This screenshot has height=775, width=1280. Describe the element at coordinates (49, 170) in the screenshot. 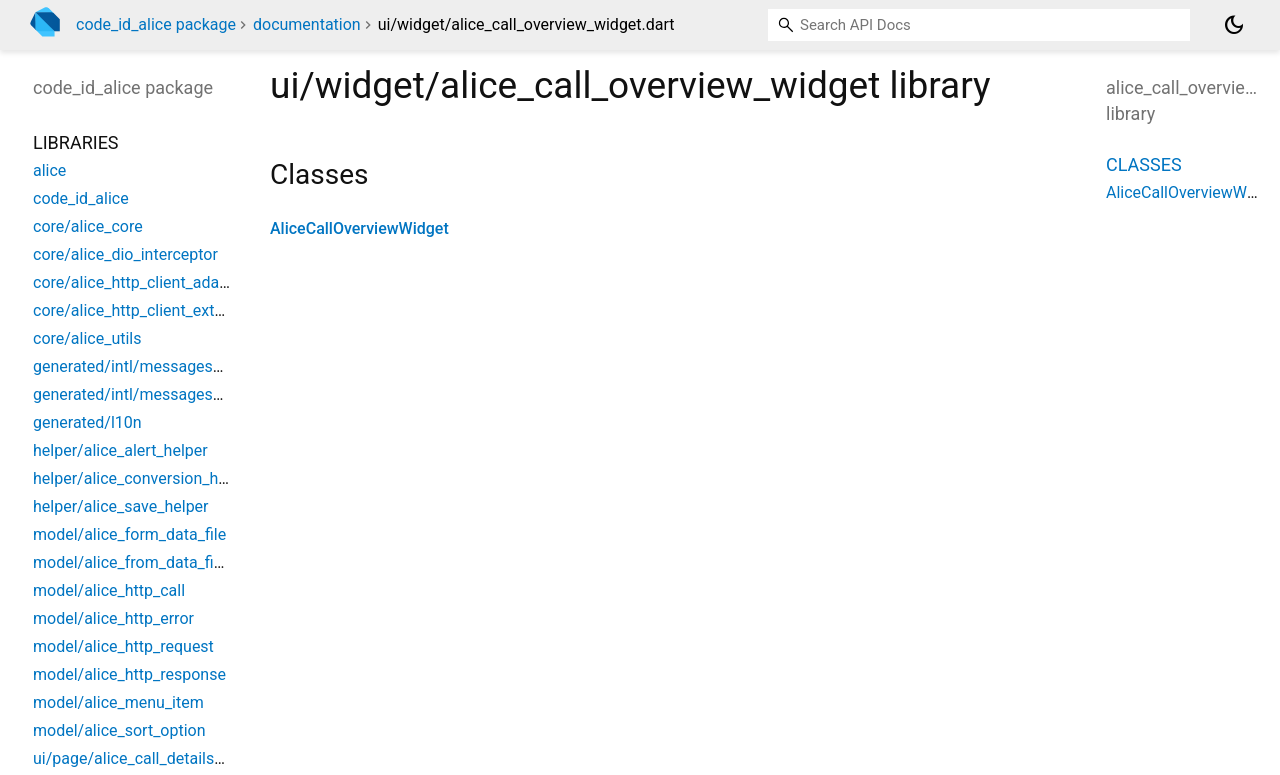

I see `alice` at that location.